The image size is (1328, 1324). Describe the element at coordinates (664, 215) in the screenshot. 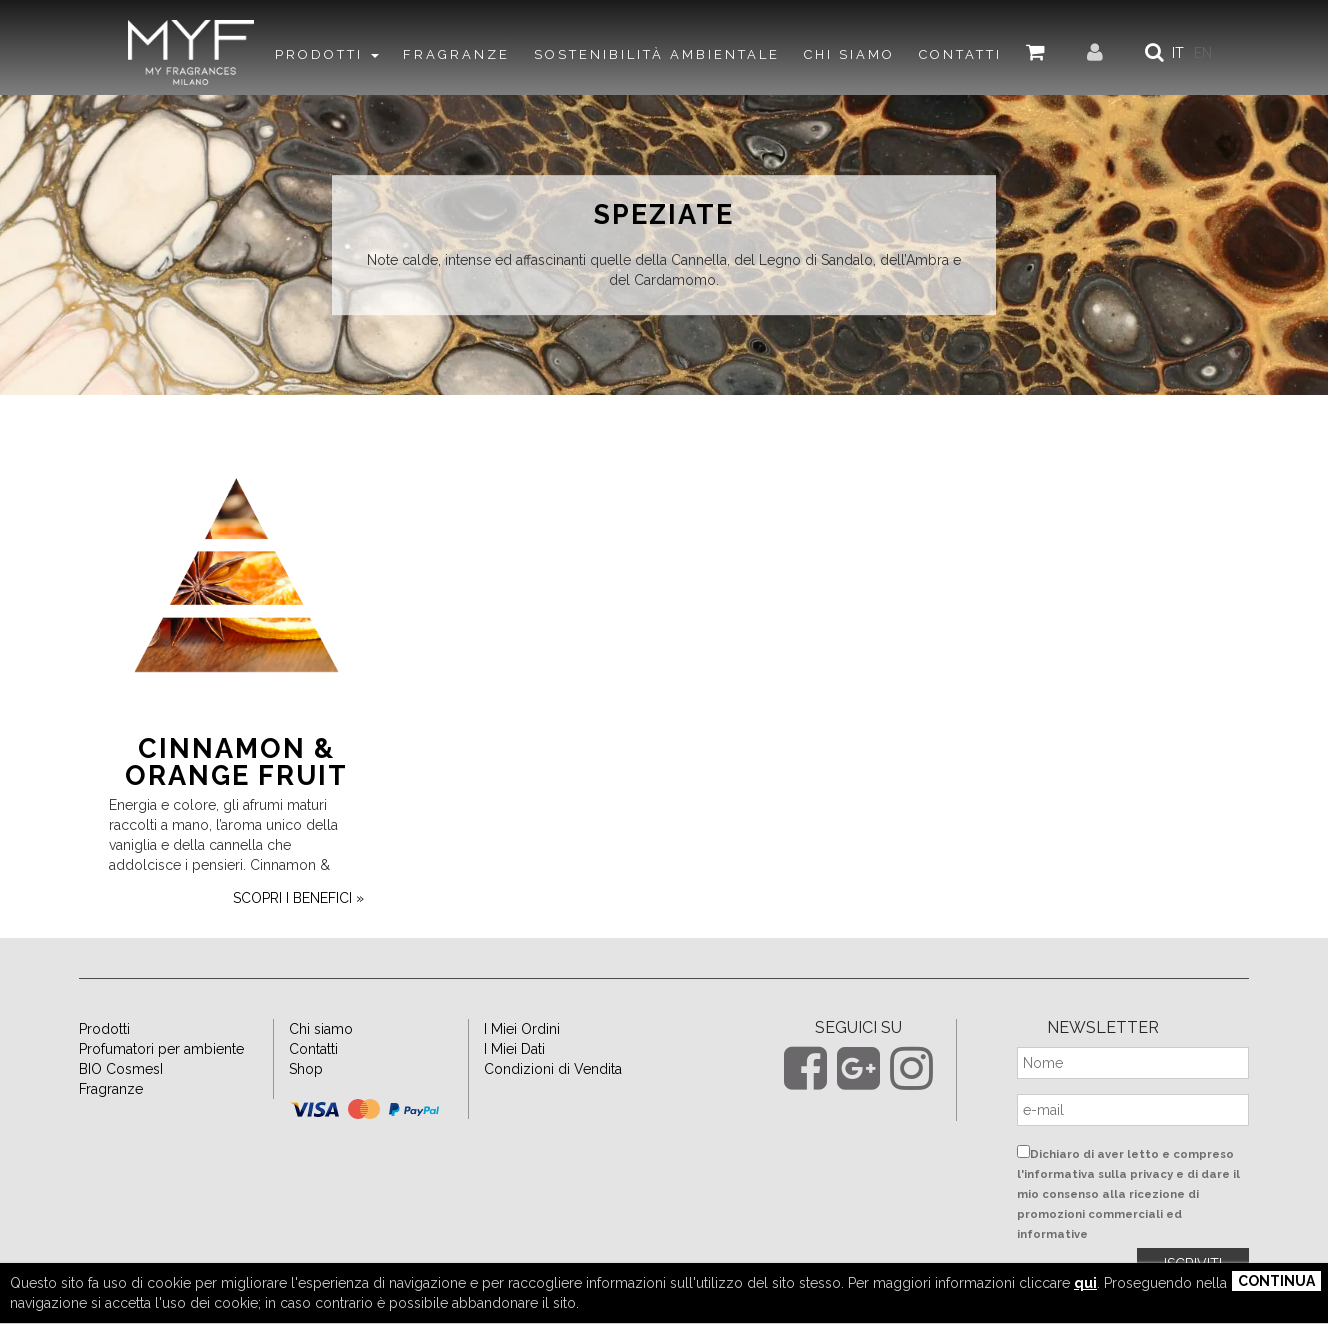

I see `Speziate` at that location.